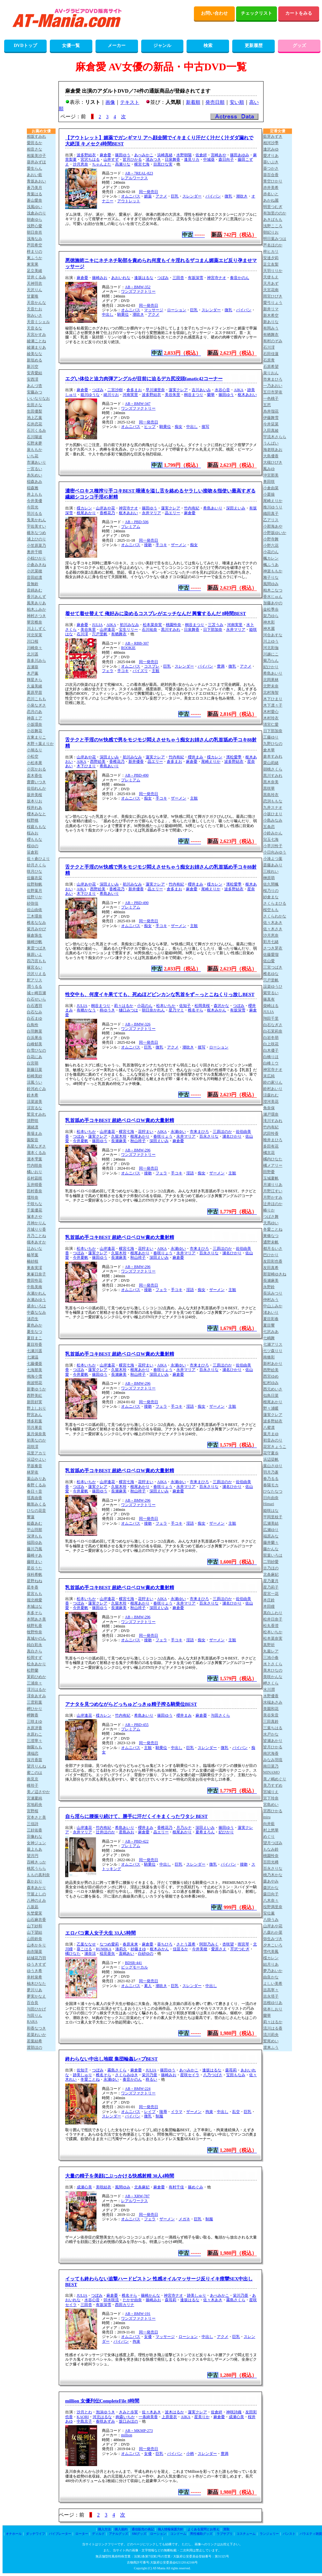  Describe the element at coordinates (34, 1280) in the screenshot. I see `豊田怜花` at that location.